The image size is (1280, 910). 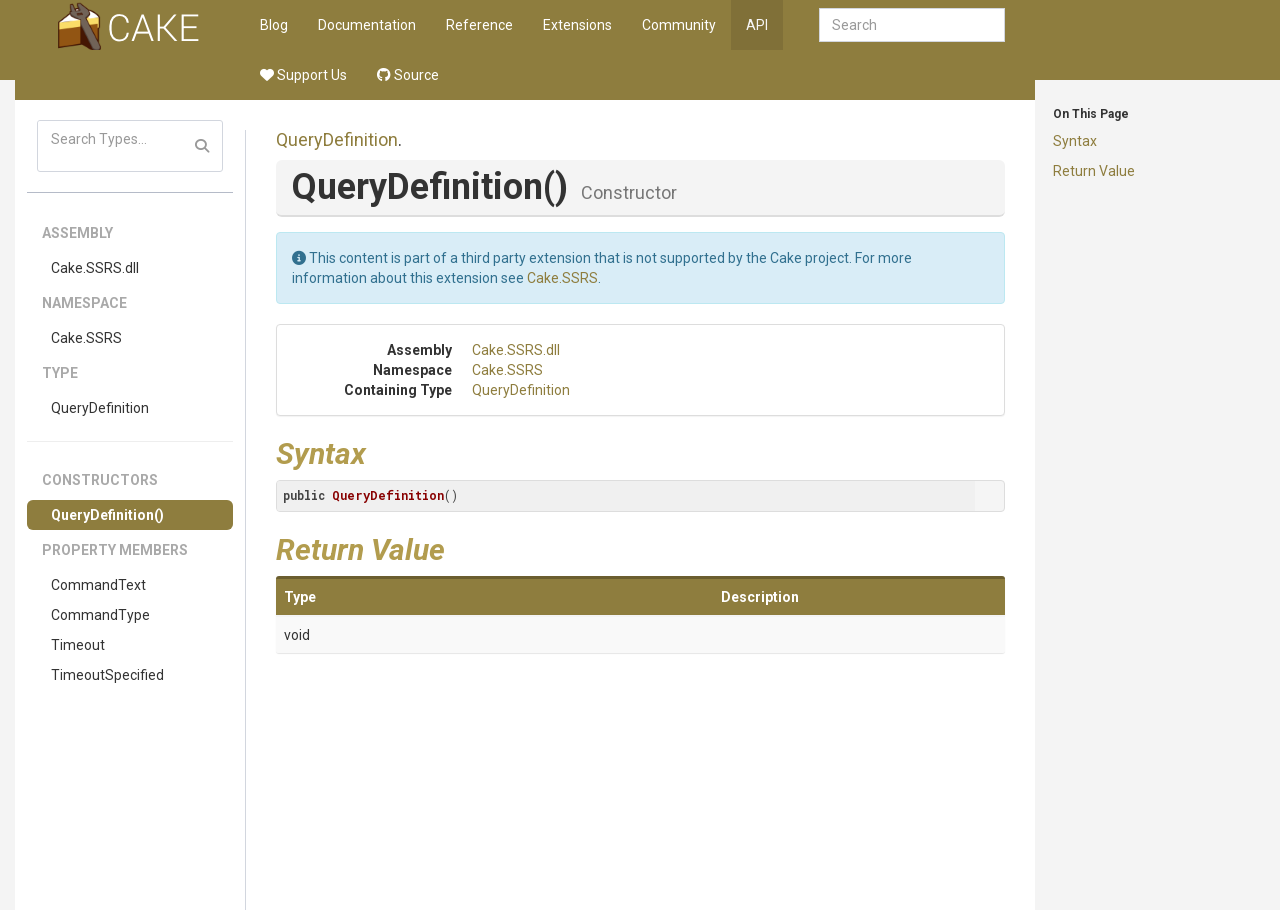 I want to click on API, so click(x=757, y=25).